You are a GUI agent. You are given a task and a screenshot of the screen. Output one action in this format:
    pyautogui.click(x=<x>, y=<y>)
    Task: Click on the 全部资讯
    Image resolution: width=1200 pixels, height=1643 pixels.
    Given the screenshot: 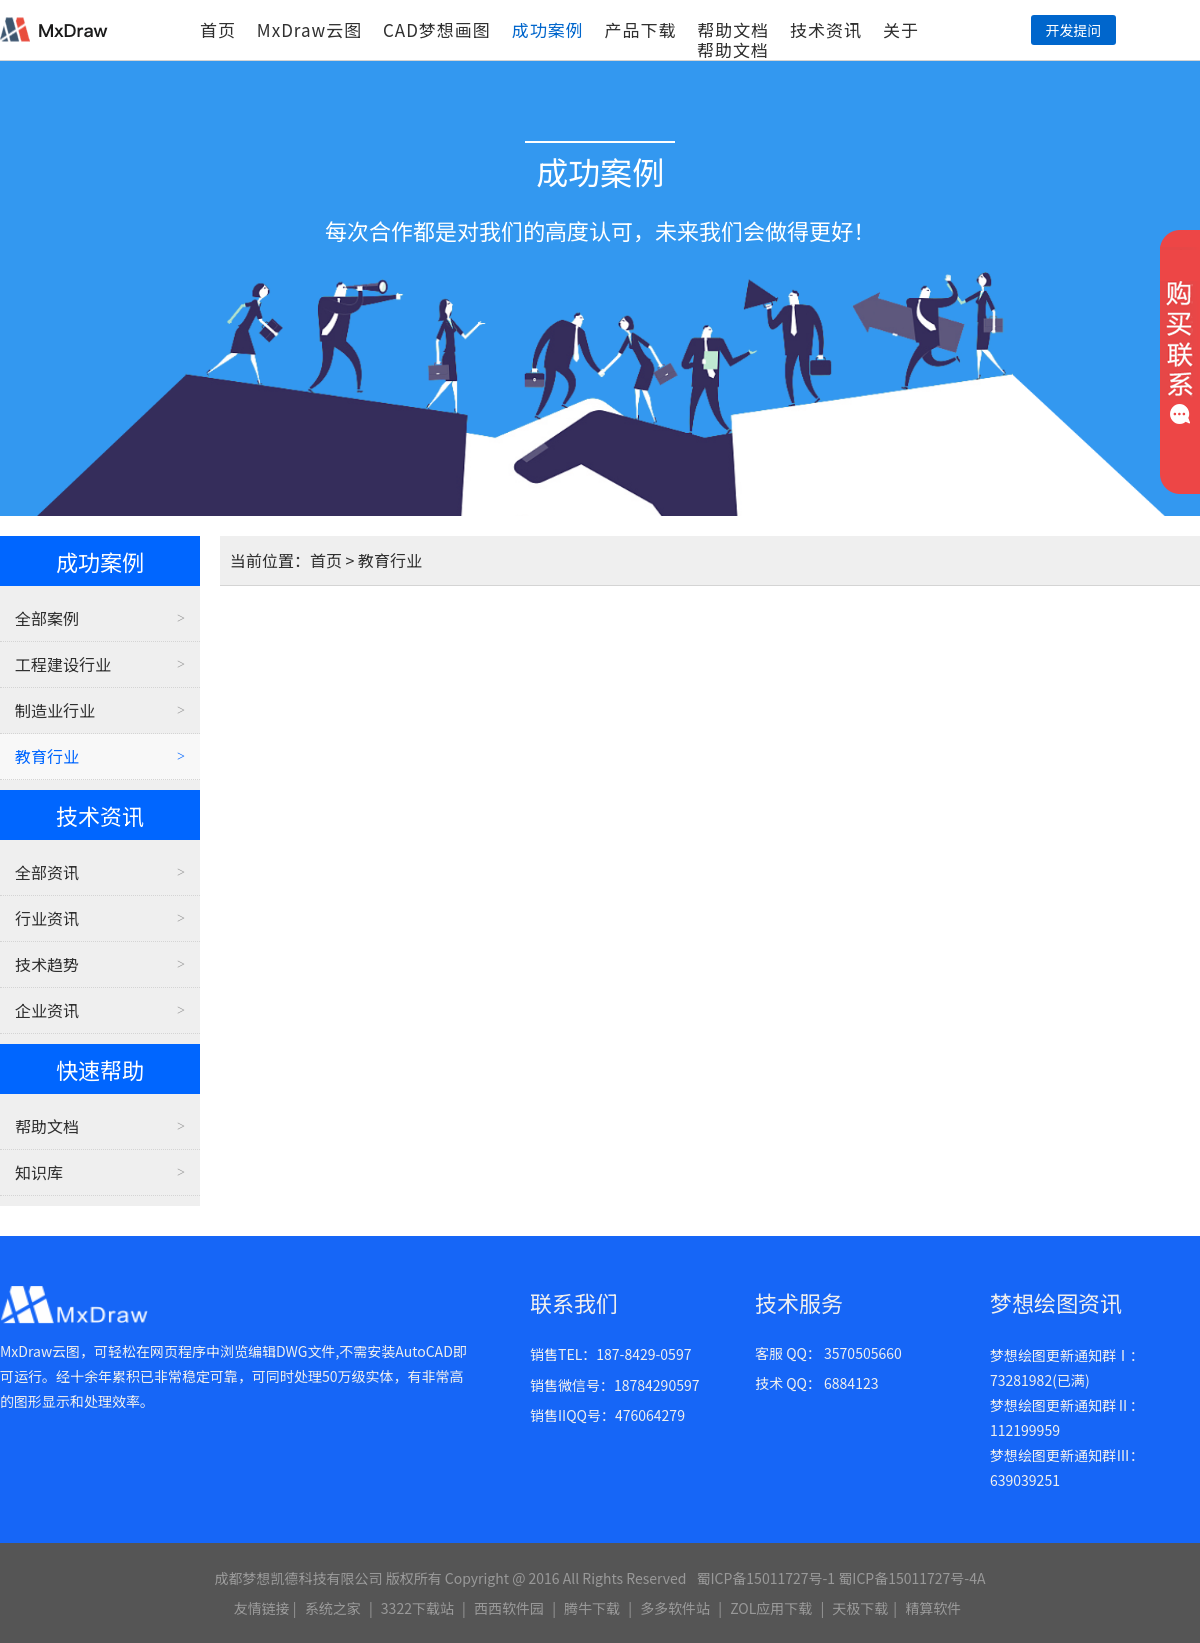 What is the action you would take?
    pyautogui.click(x=47, y=872)
    